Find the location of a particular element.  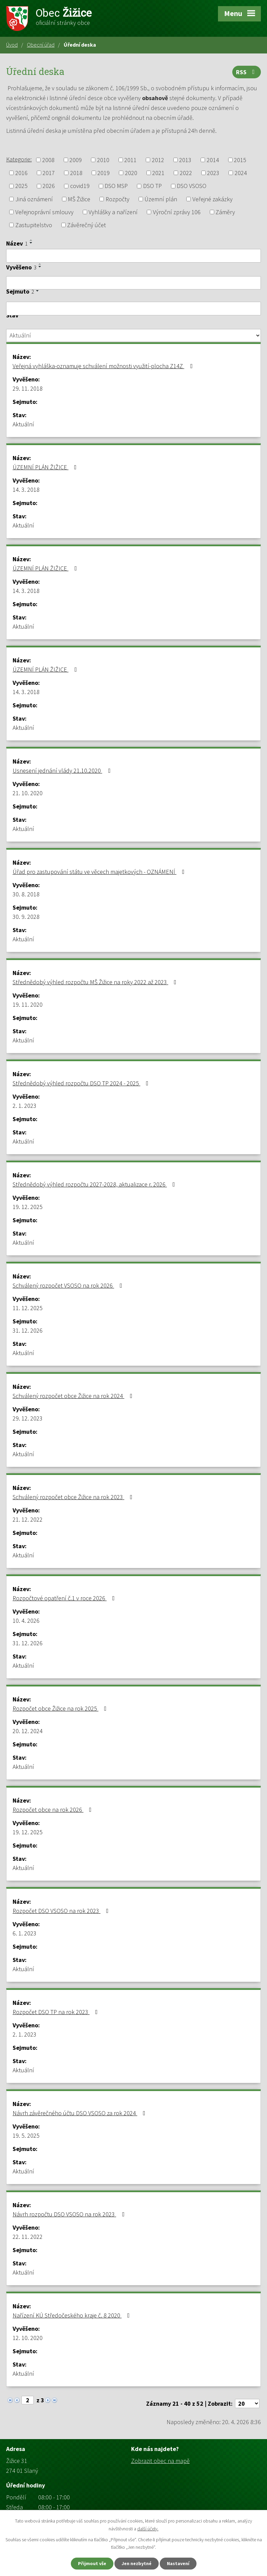

[Vyhledat podle Vyvěšeno] is located at coordinates (133, 283).